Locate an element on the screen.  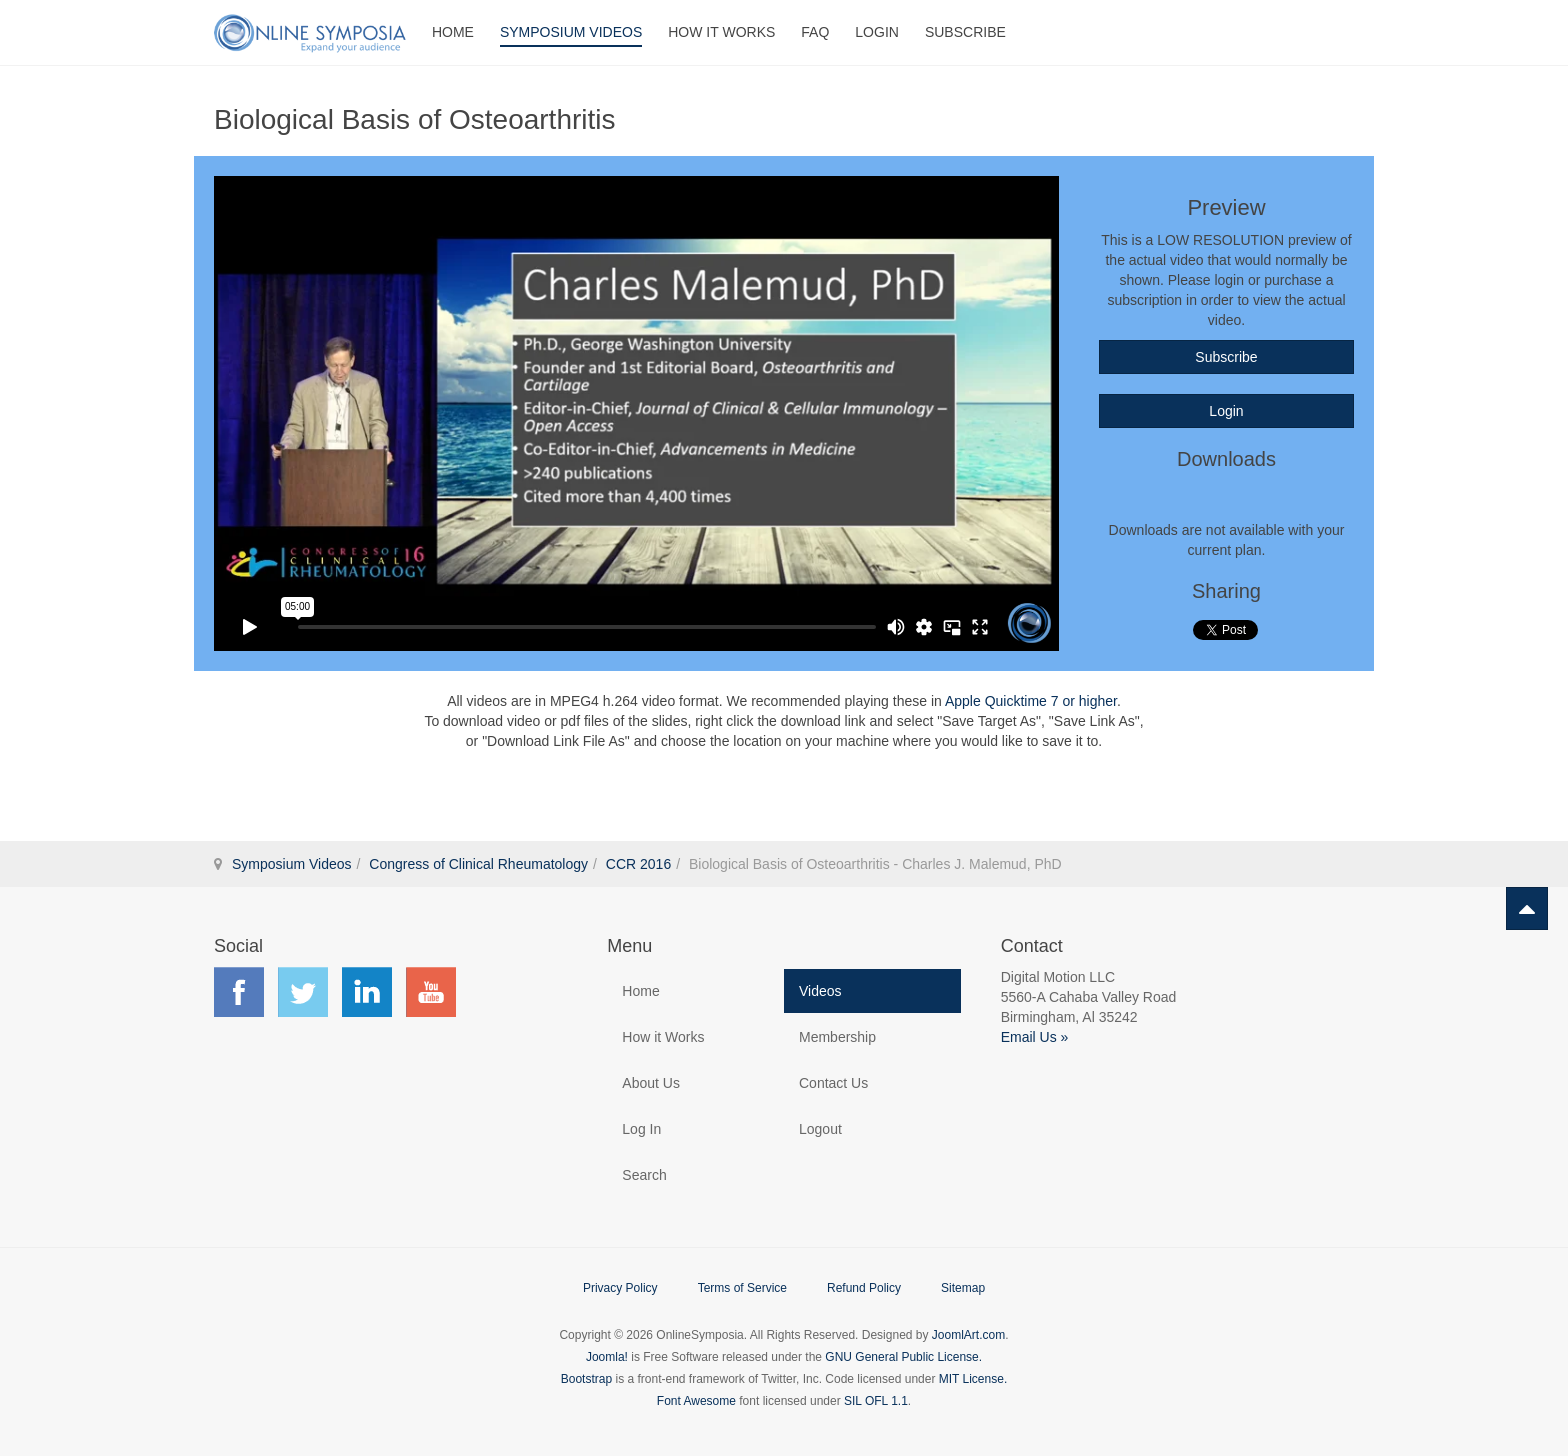
Find us on YouTube is located at coordinates (431, 992).